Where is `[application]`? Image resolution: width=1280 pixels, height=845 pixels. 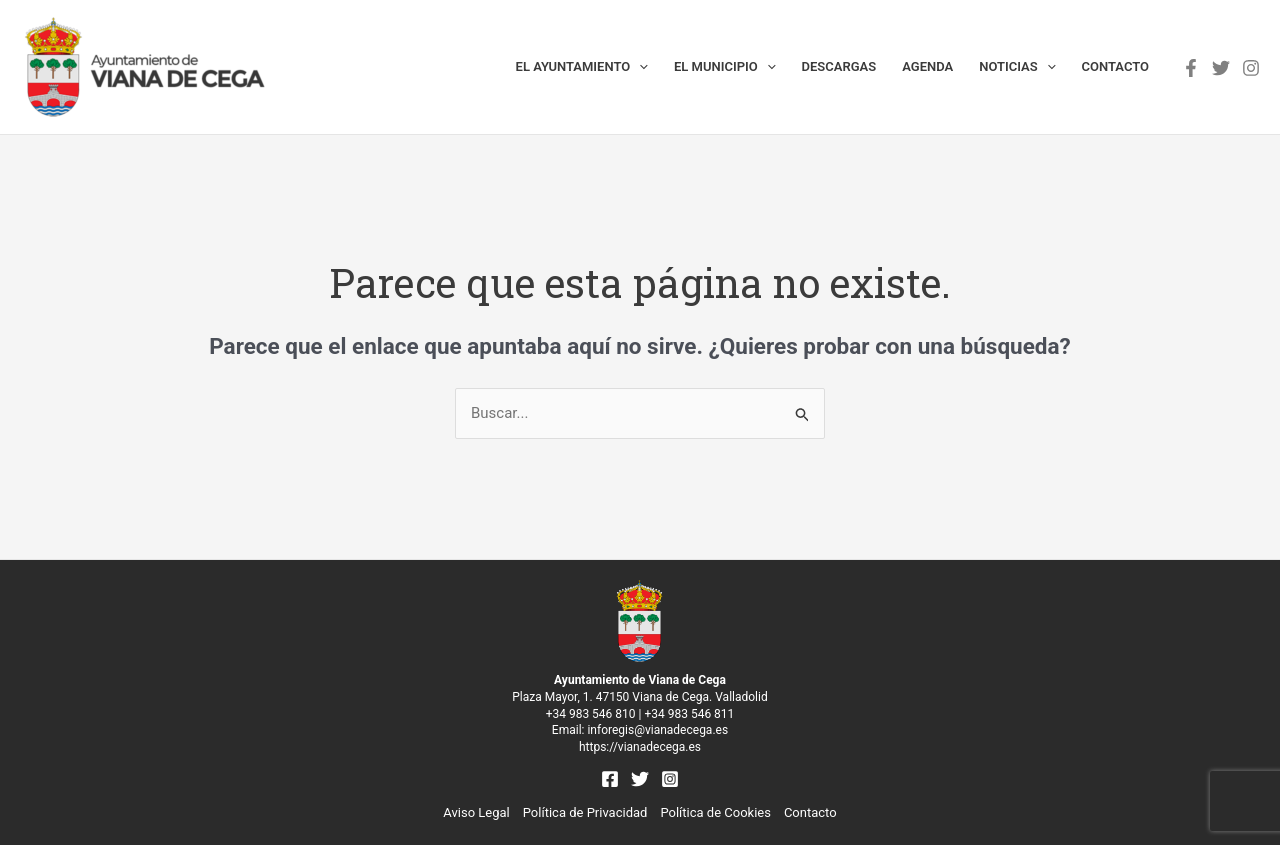 [application] is located at coordinates (639, 67).